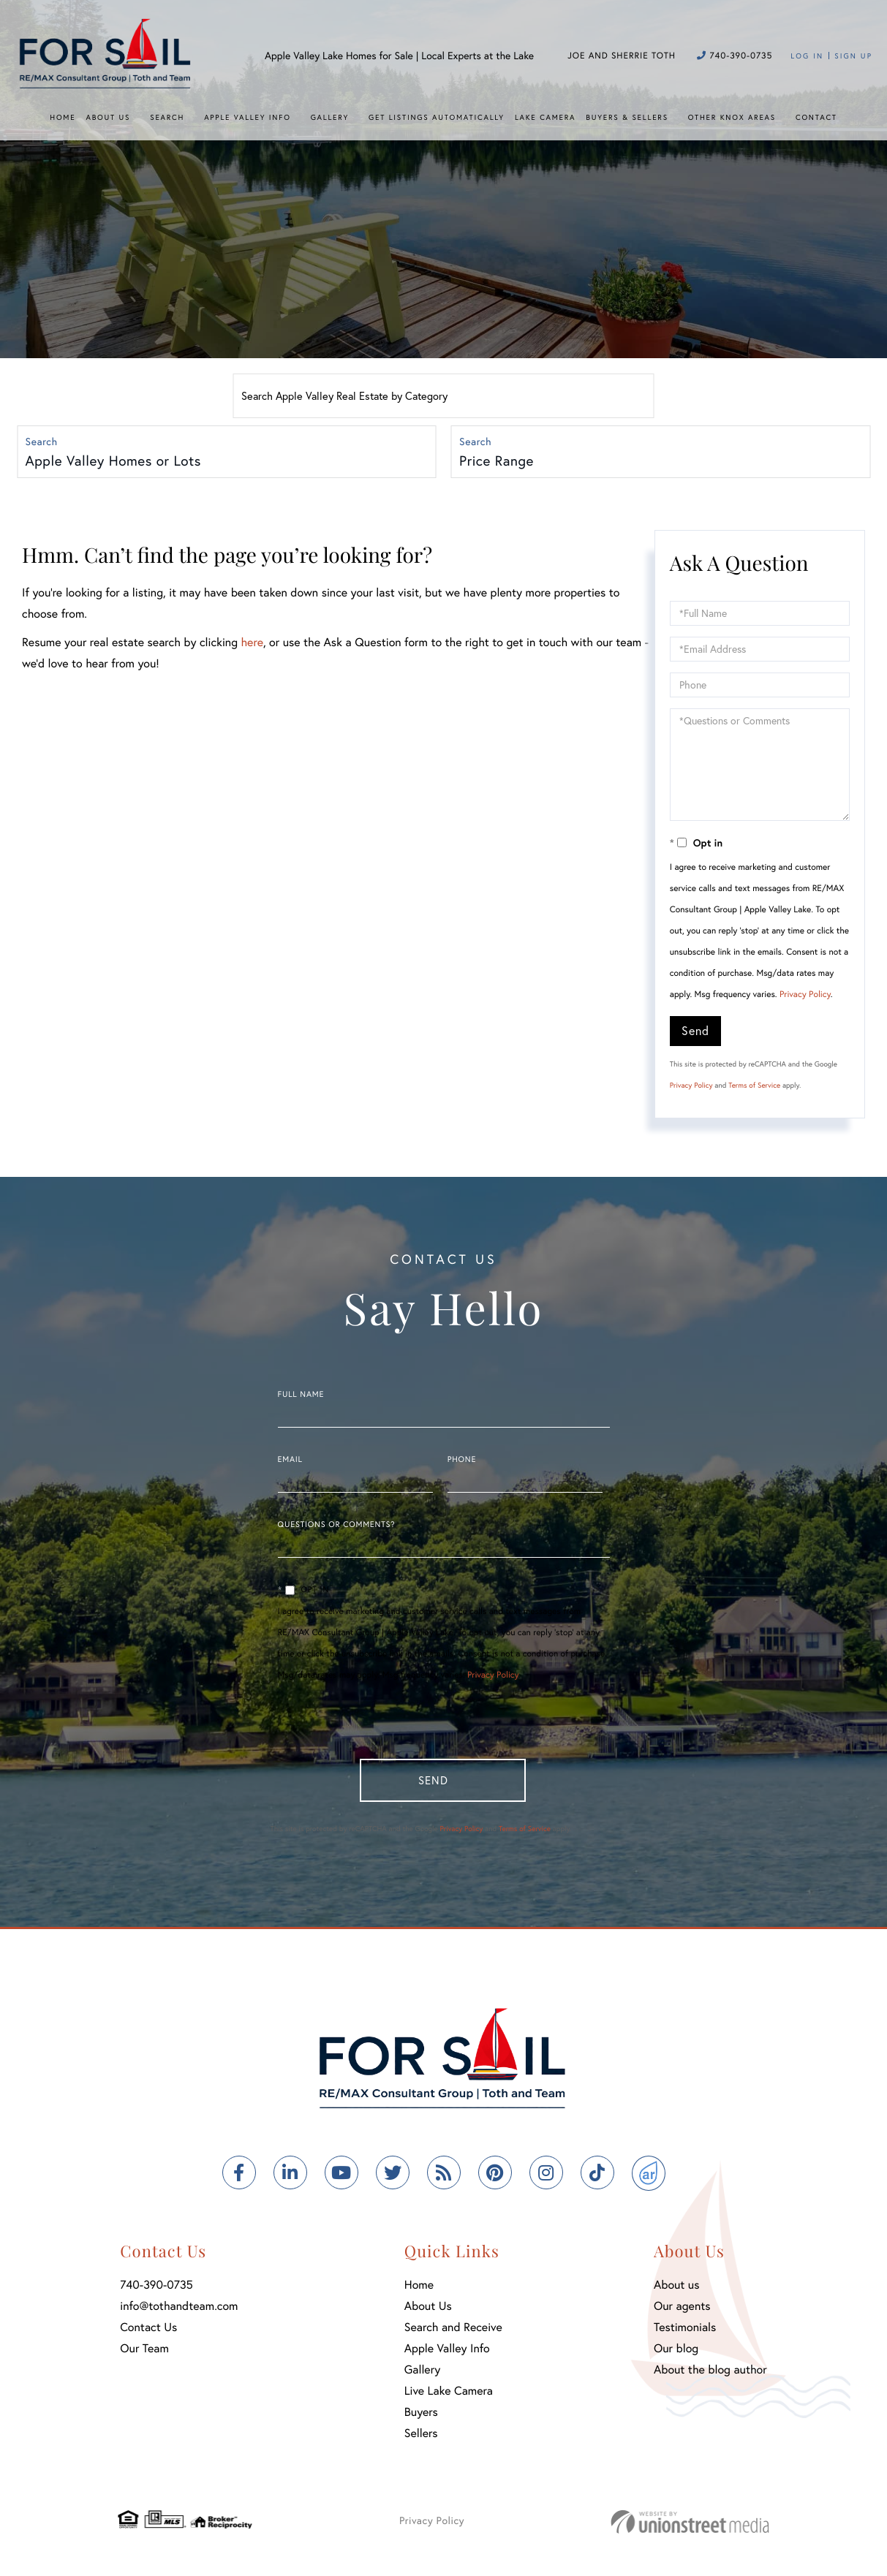  What do you see at coordinates (816, 117) in the screenshot?
I see `Contact [menuitem]` at bounding box center [816, 117].